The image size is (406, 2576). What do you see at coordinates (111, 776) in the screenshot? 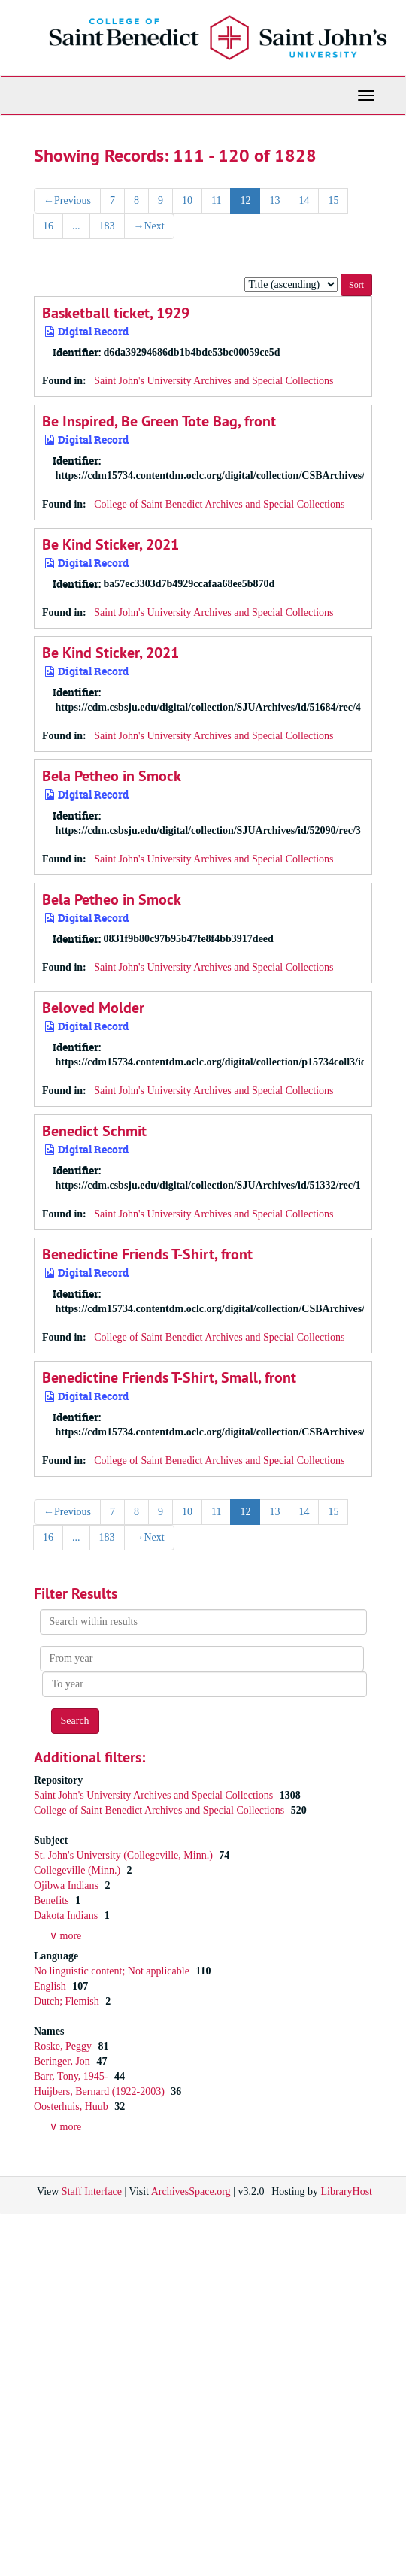
I see `Bela Petheo in Smock` at bounding box center [111, 776].